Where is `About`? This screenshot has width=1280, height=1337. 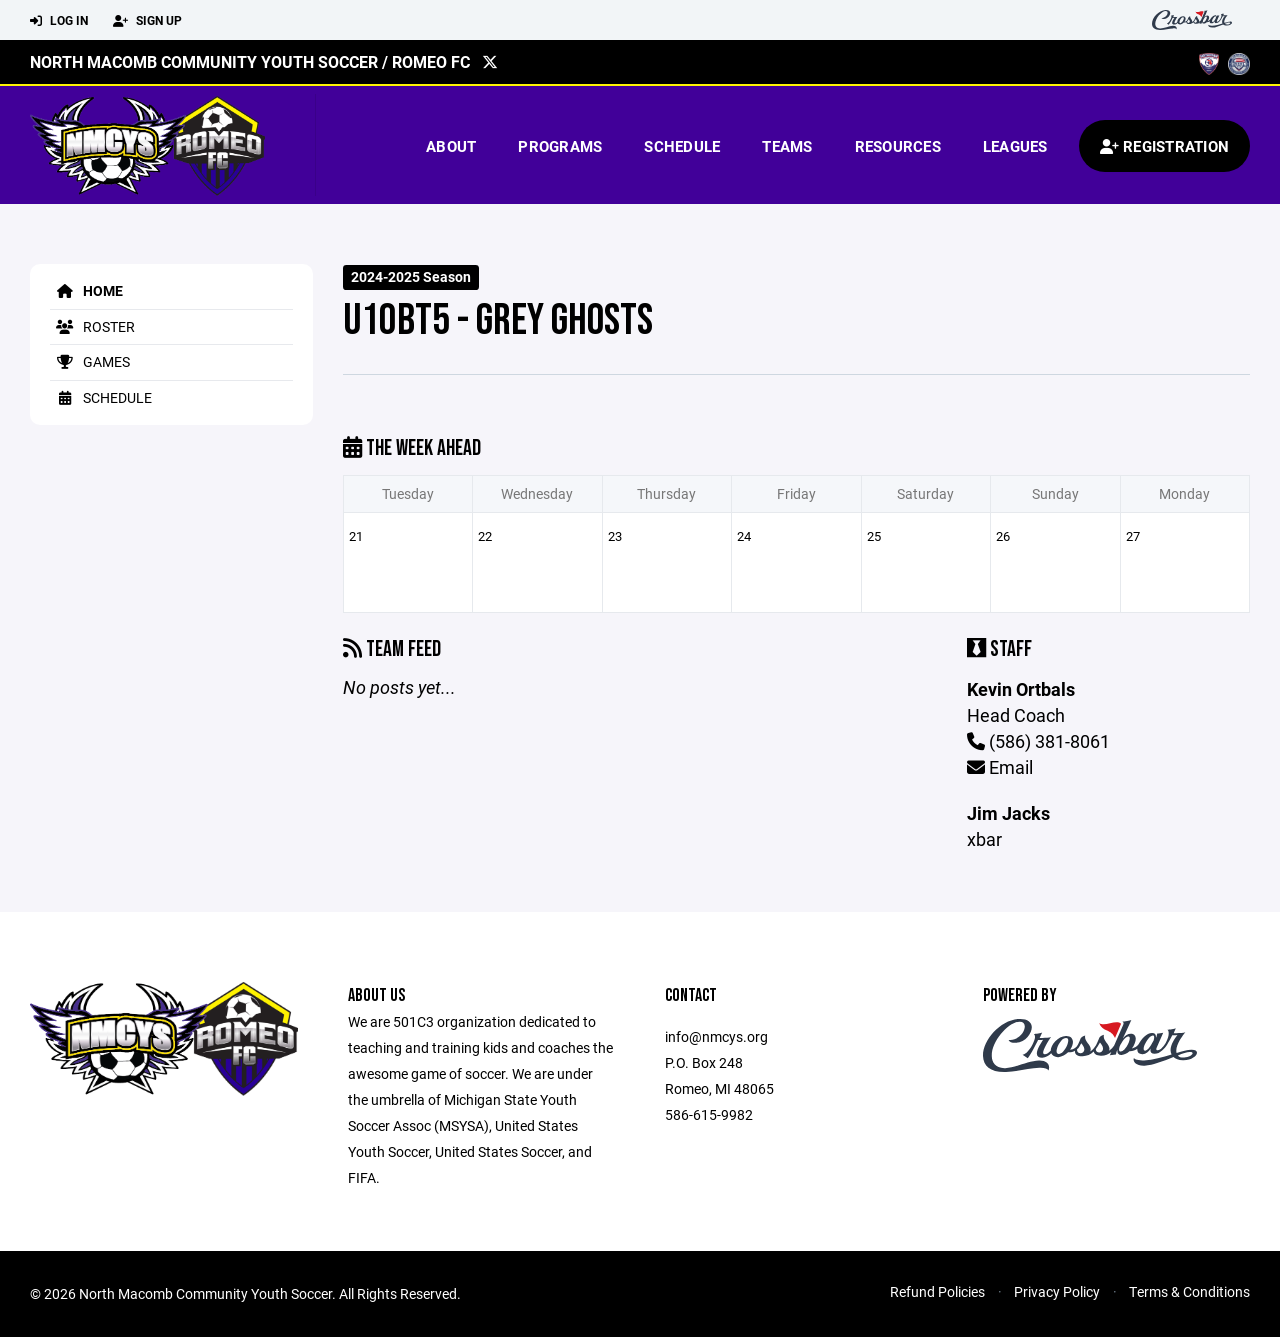
About is located at coordinates (451, 146).